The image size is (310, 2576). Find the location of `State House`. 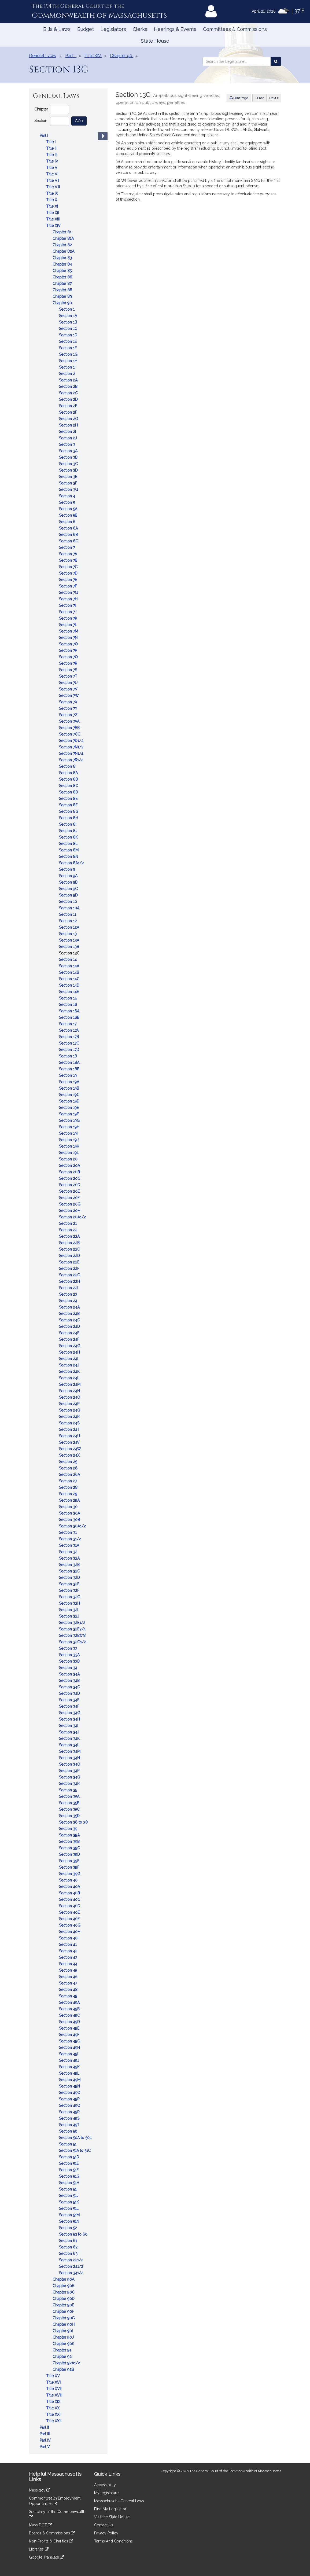

State House is located at coordinates (155, 41).